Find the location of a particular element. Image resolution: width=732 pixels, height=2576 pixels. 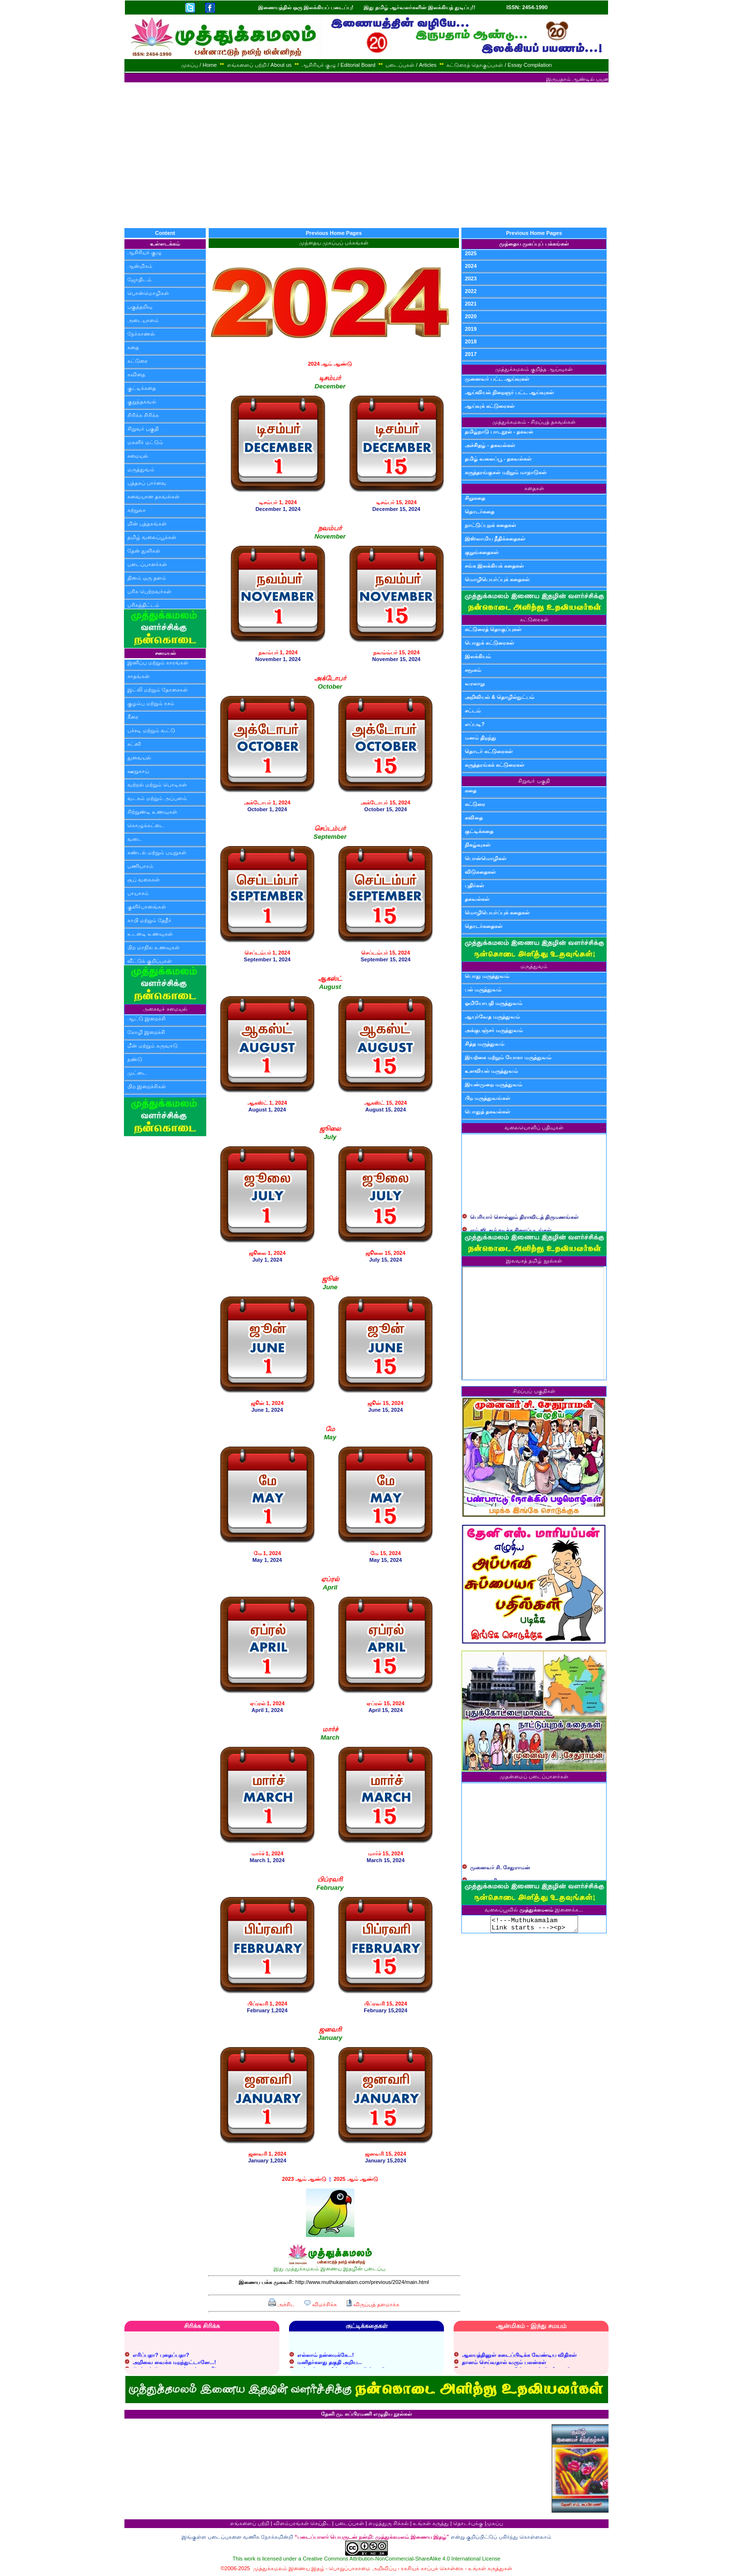

எங்களைப் பற்றி is located at coordinates (249, 2523).